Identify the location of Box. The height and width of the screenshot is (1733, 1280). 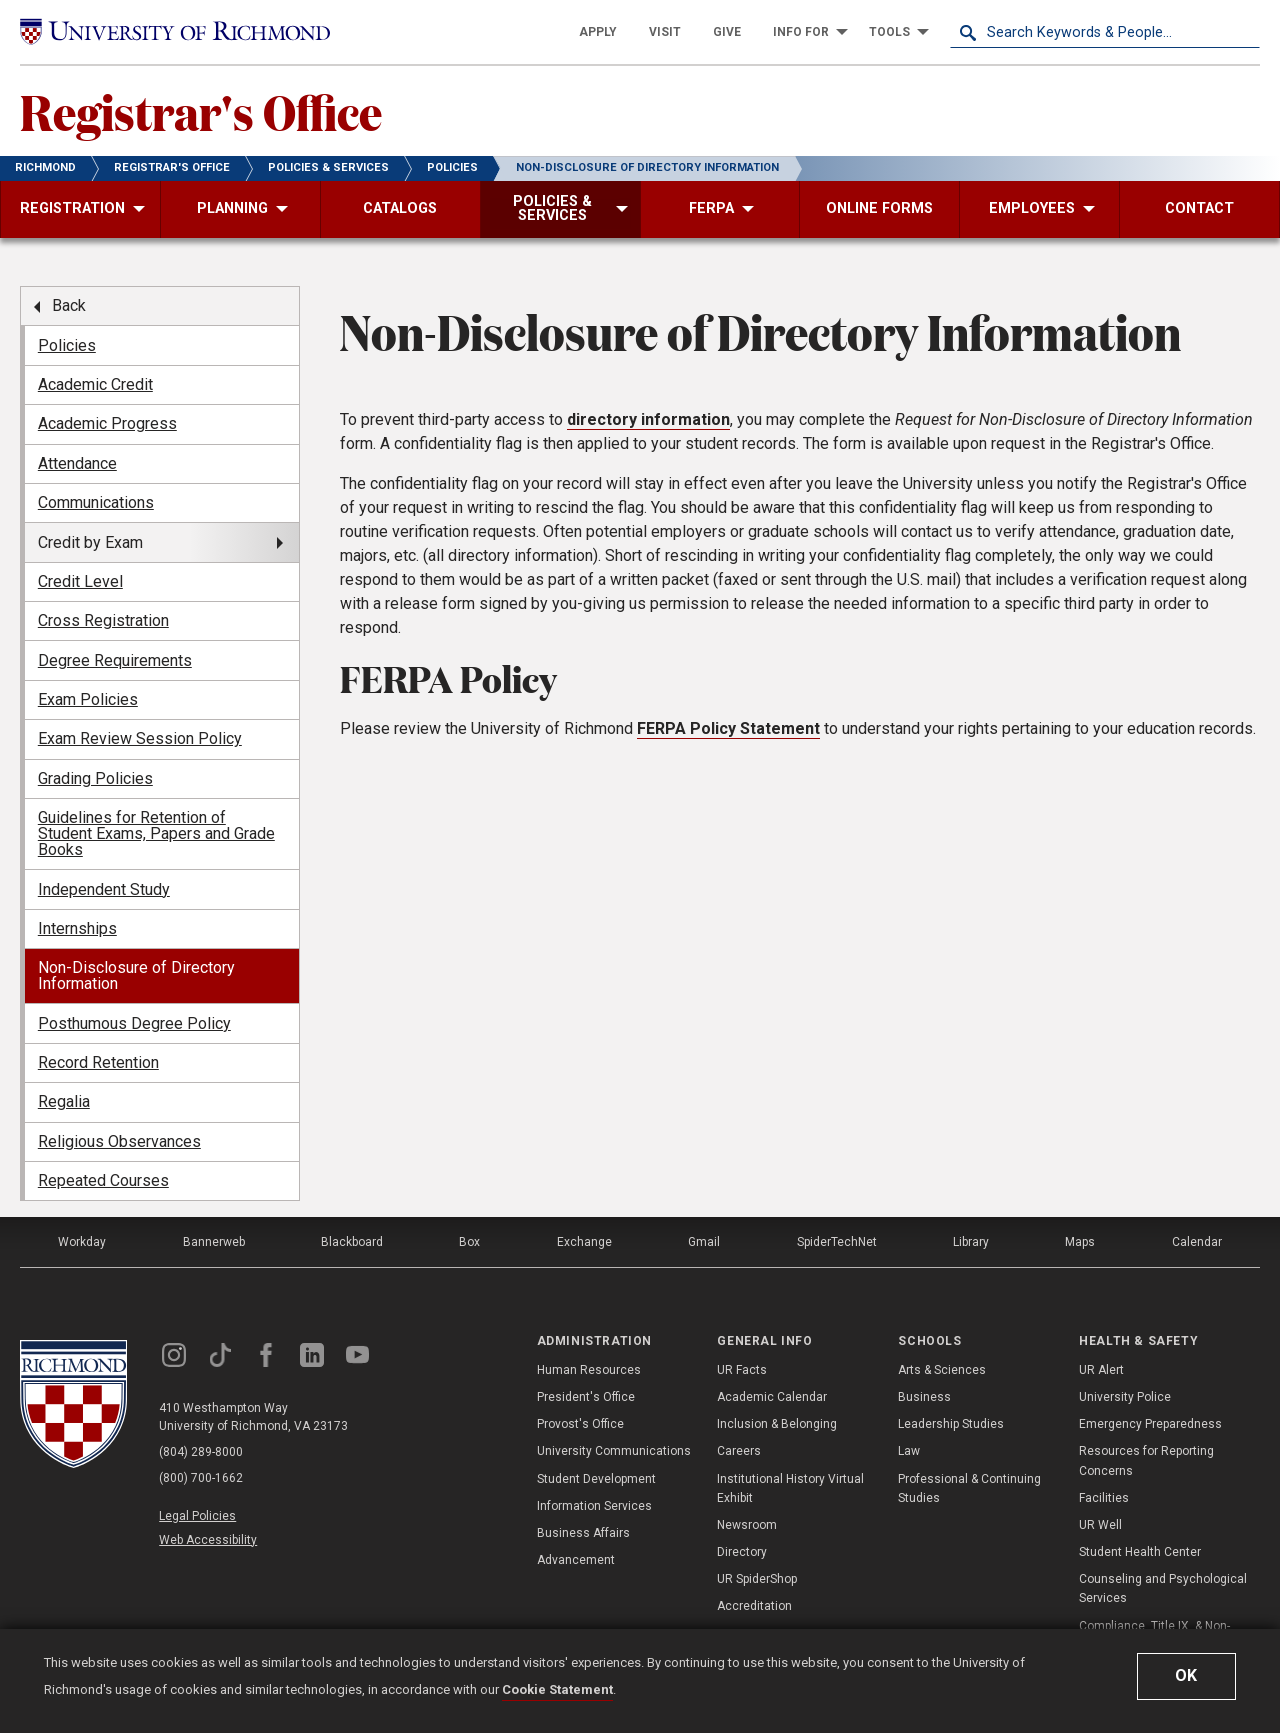
(469, 1242).